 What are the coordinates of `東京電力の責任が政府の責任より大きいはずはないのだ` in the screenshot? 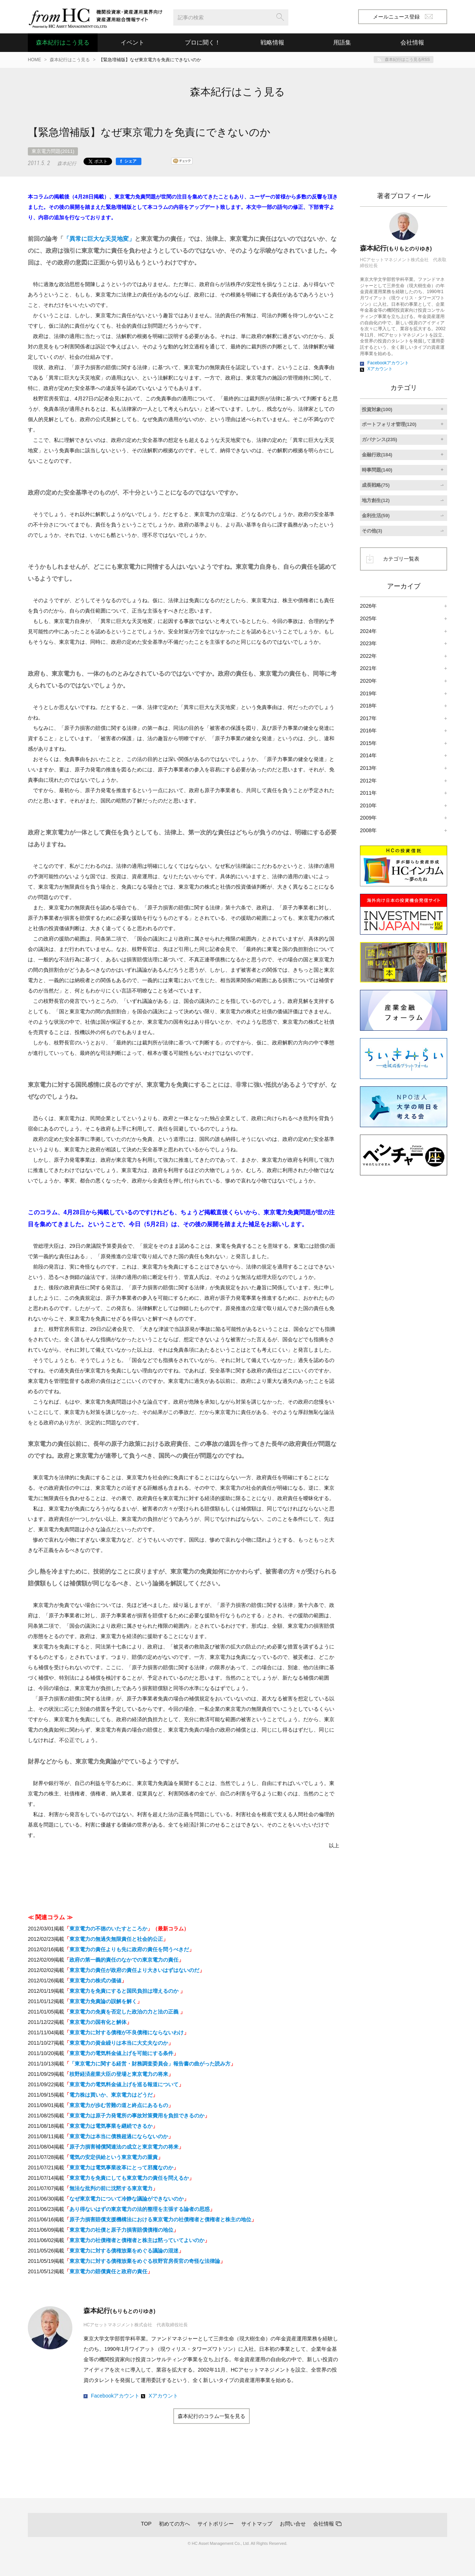 It's located at (134, 1970).